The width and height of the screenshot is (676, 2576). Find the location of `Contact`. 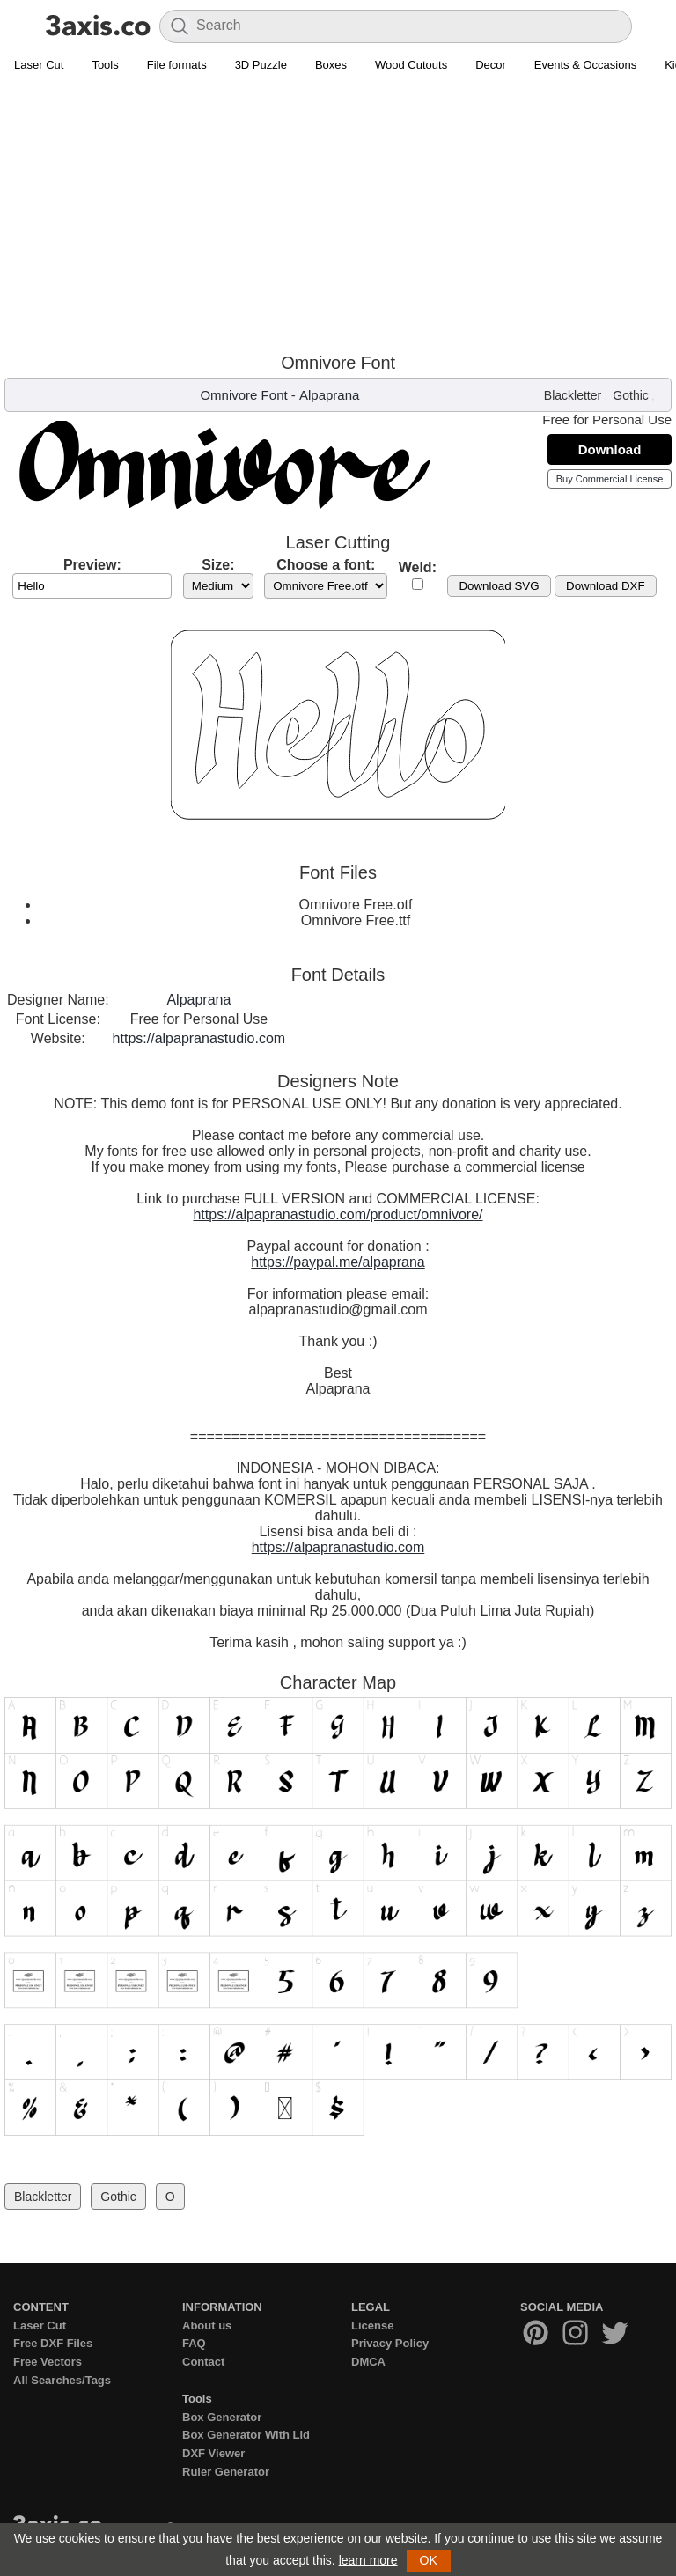

Contact is located at coordinates (203, 2361).